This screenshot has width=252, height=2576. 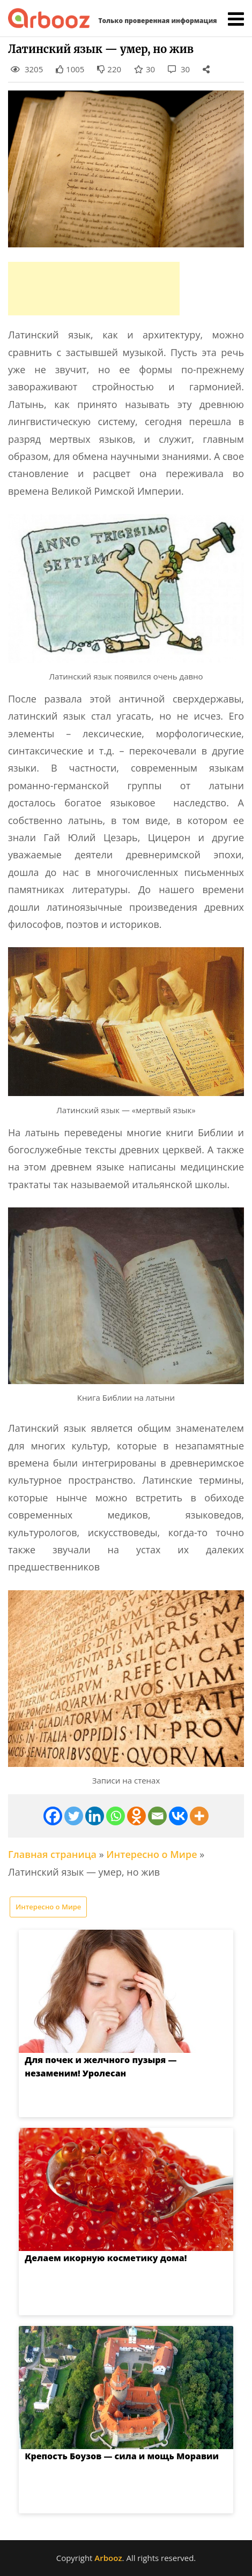 I want to click on [Facebook], so click(x=52, y=1816).